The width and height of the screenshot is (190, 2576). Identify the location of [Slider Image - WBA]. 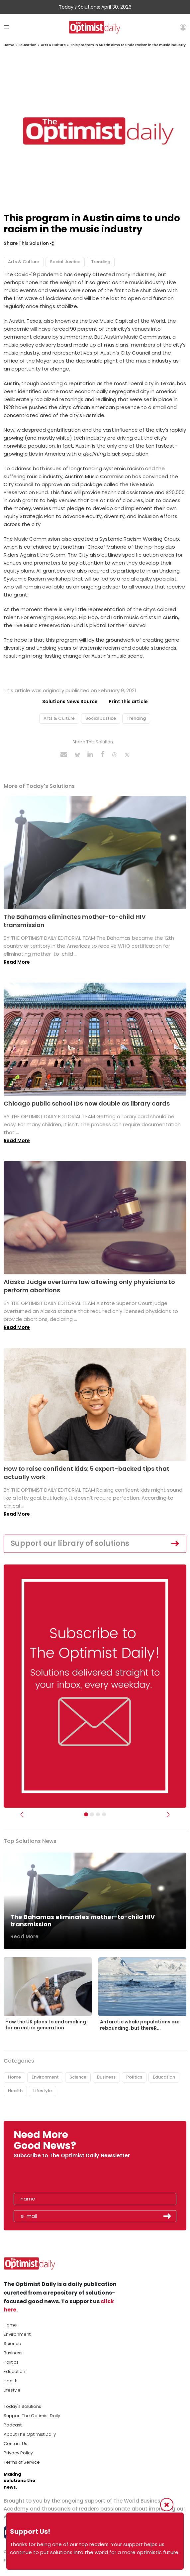
(92, 1814).